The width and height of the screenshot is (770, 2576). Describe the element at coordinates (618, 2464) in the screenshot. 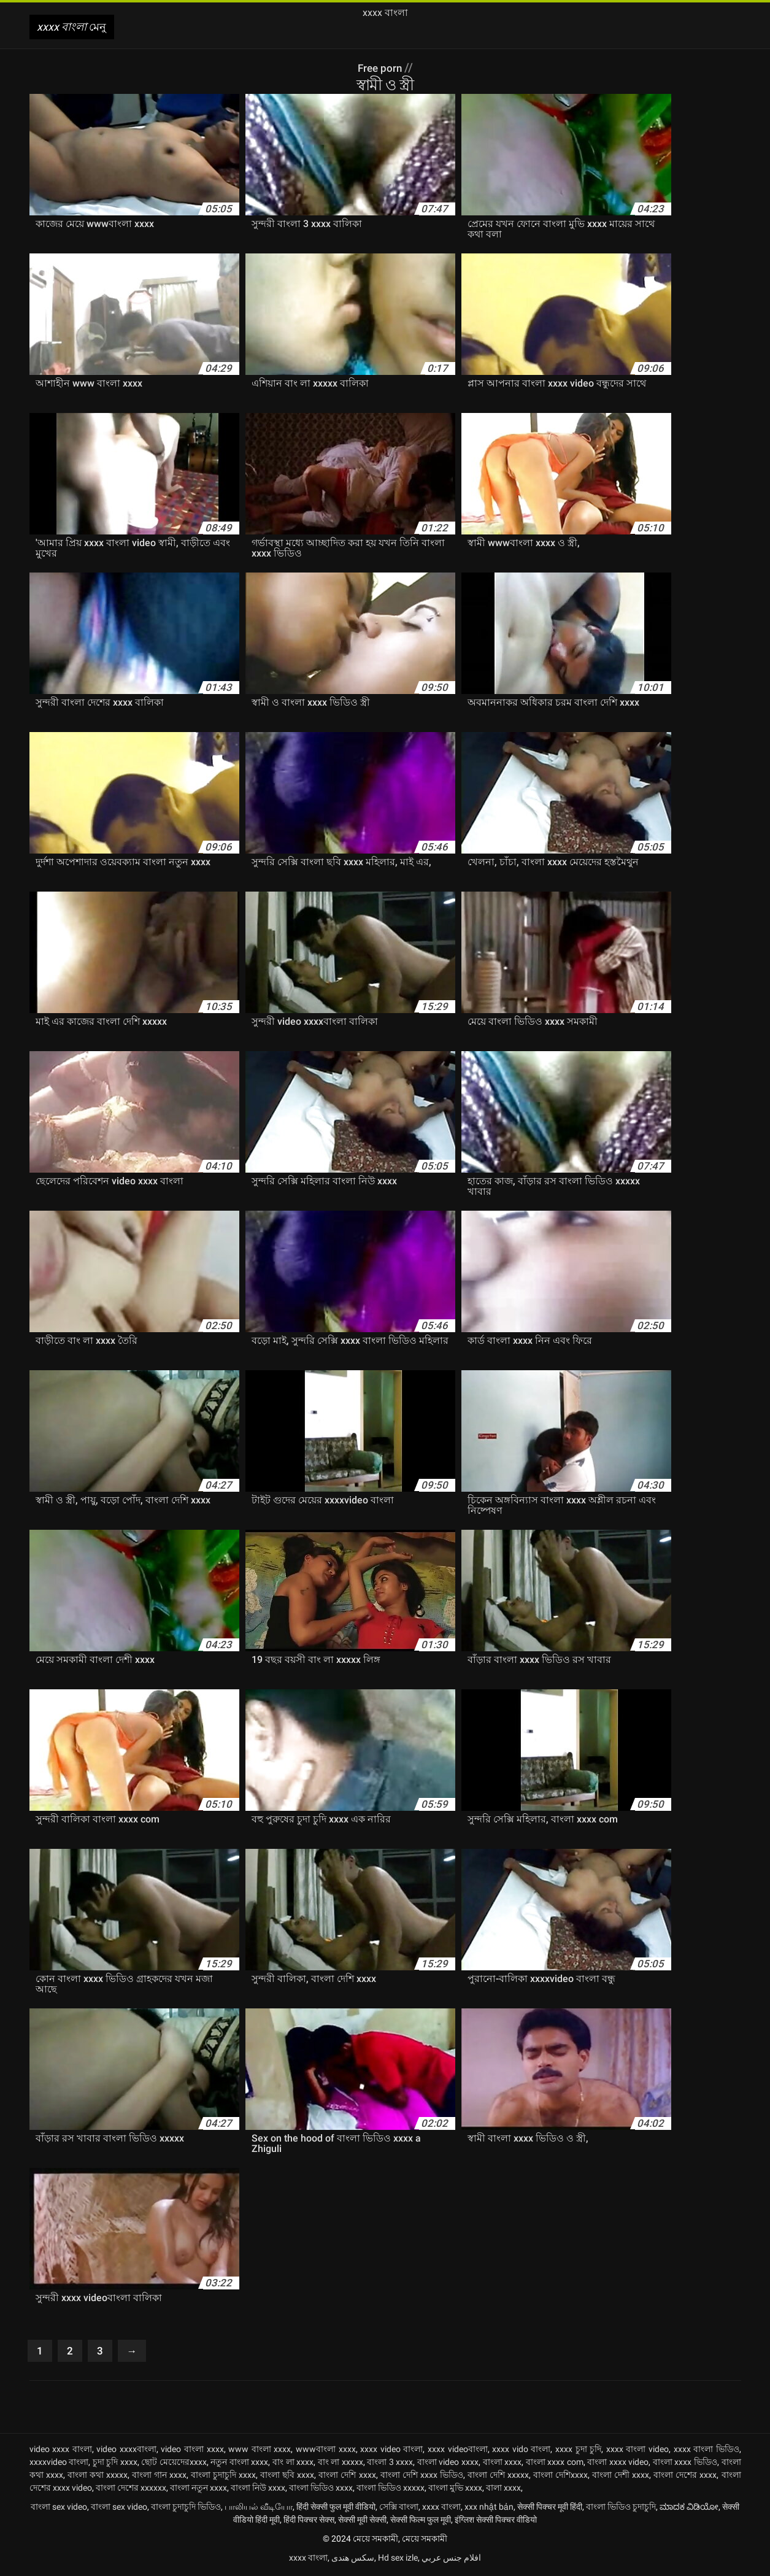

I see `বাংলা xxxx video` at that location.